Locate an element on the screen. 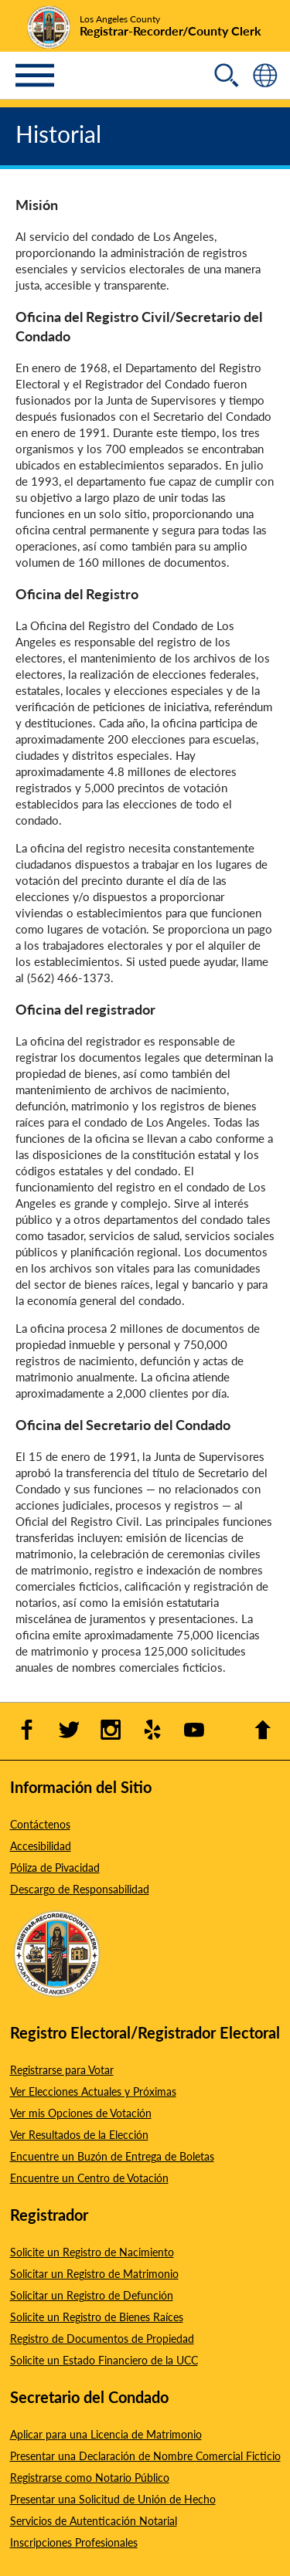 This screenshot has width=290, height=2576. Solicite un Registro de Bienes Raíces is located at coordinates (96, 2316).